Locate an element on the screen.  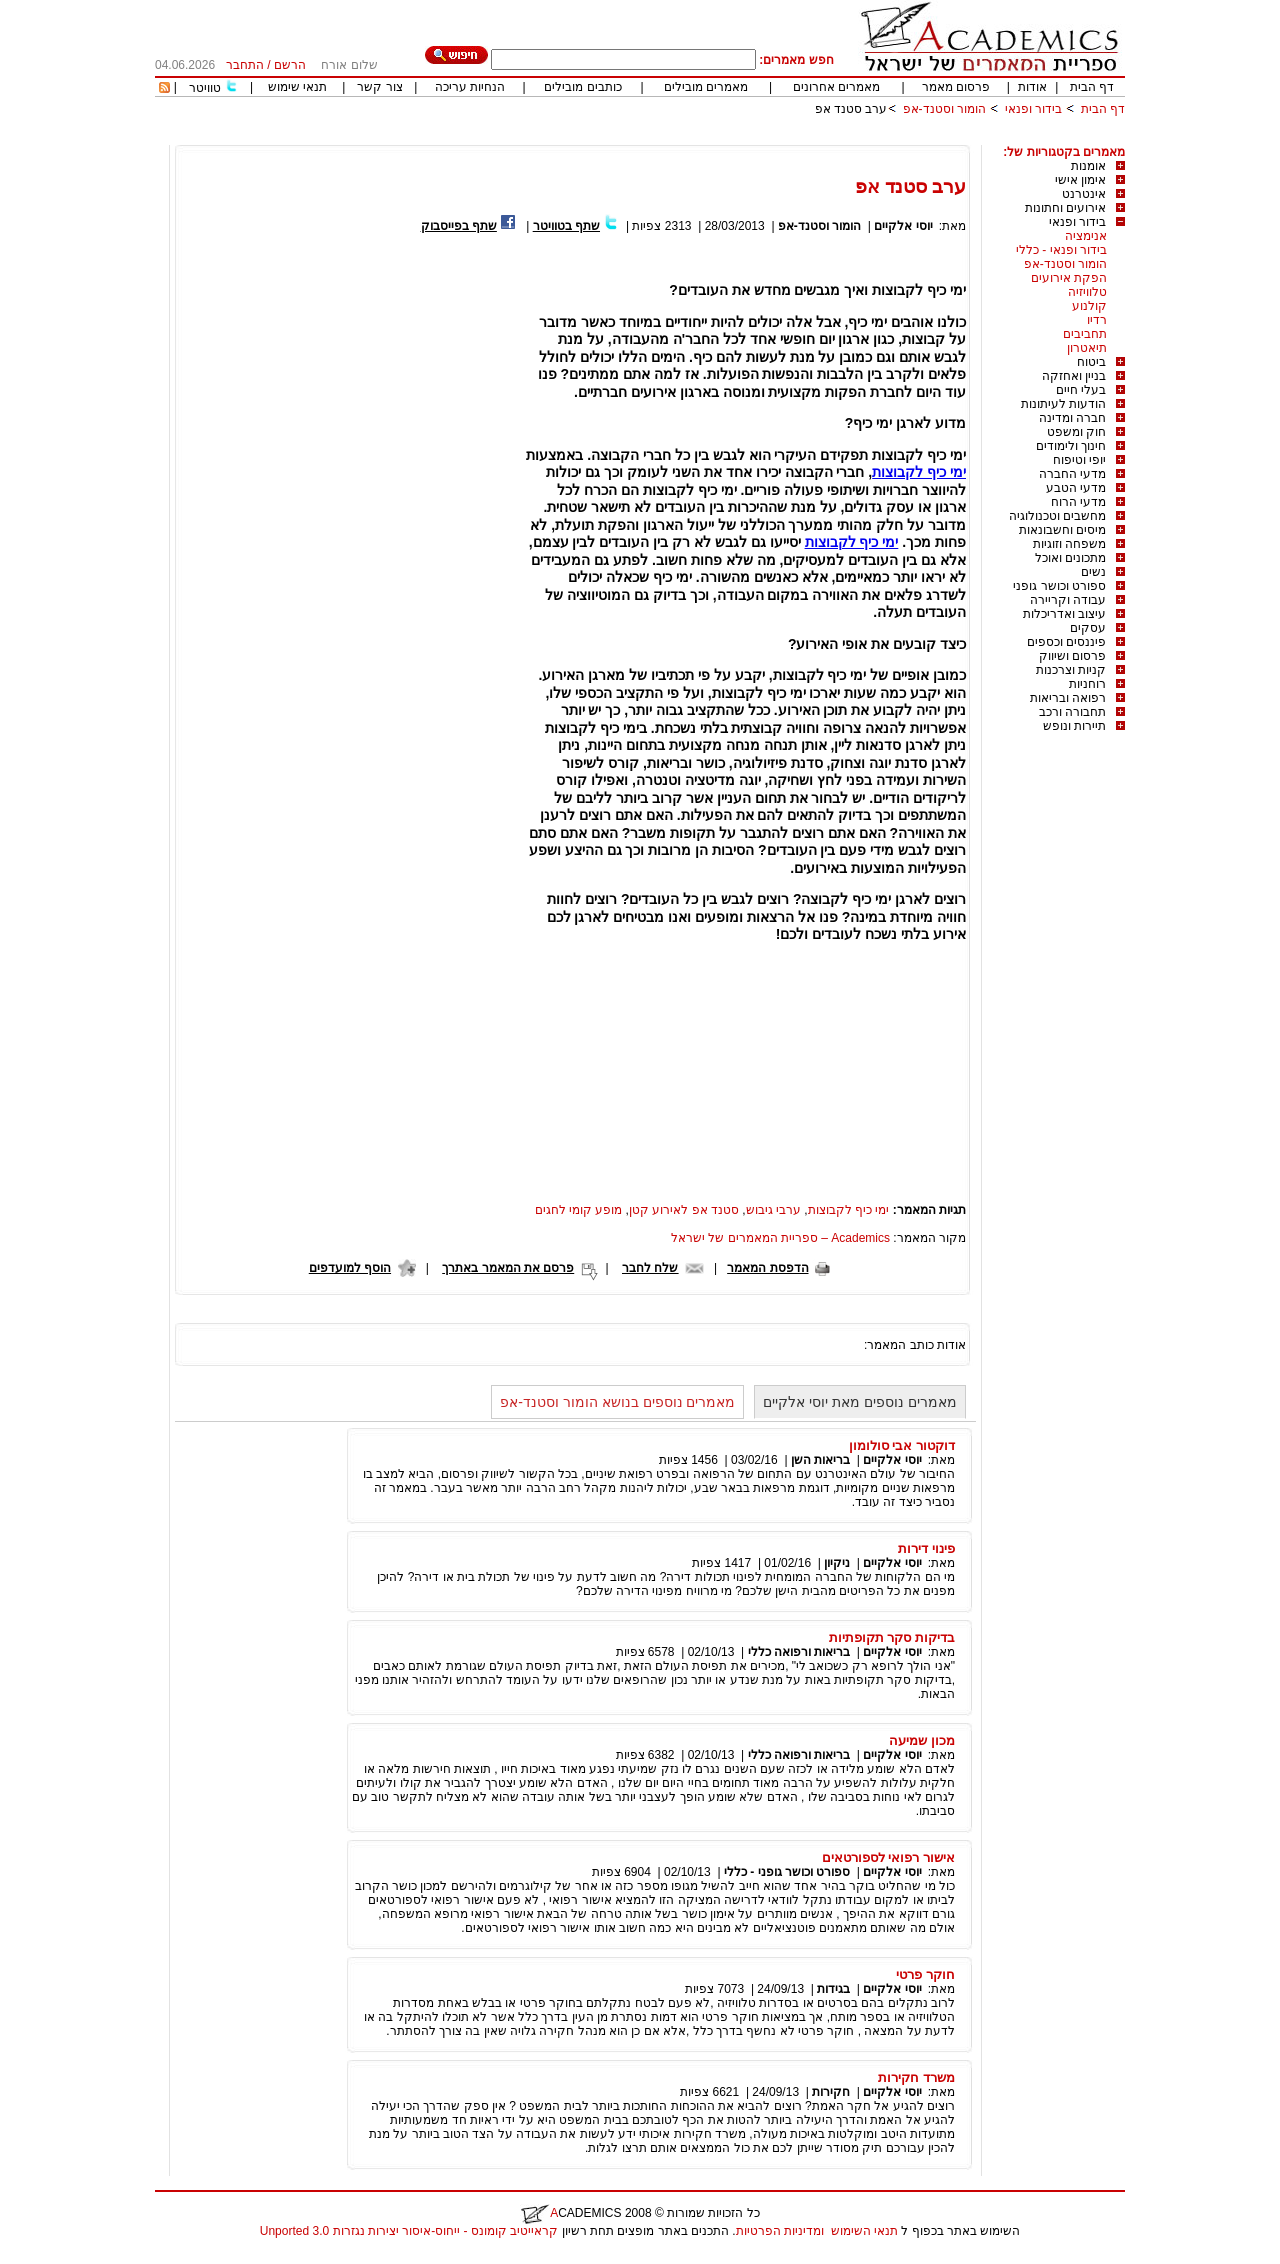
קניות וצרכנות is located at coordinates (1071, 670).